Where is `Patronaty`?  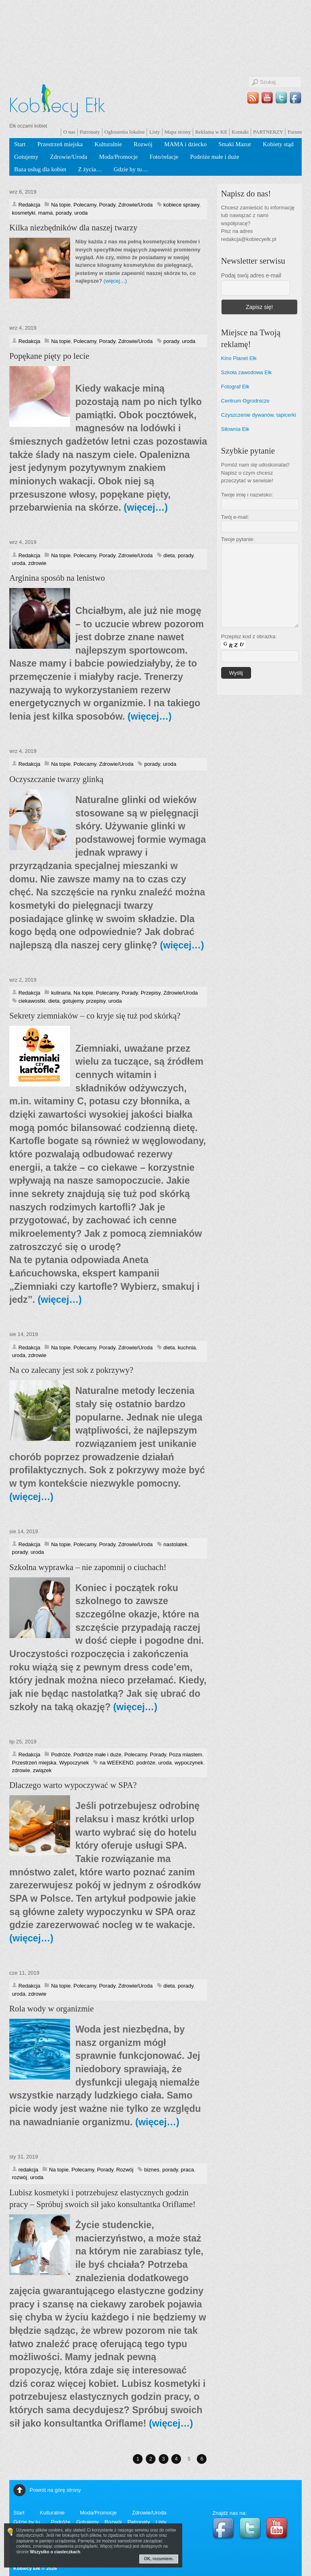 Patronaty is located at coordinates (90, 132).